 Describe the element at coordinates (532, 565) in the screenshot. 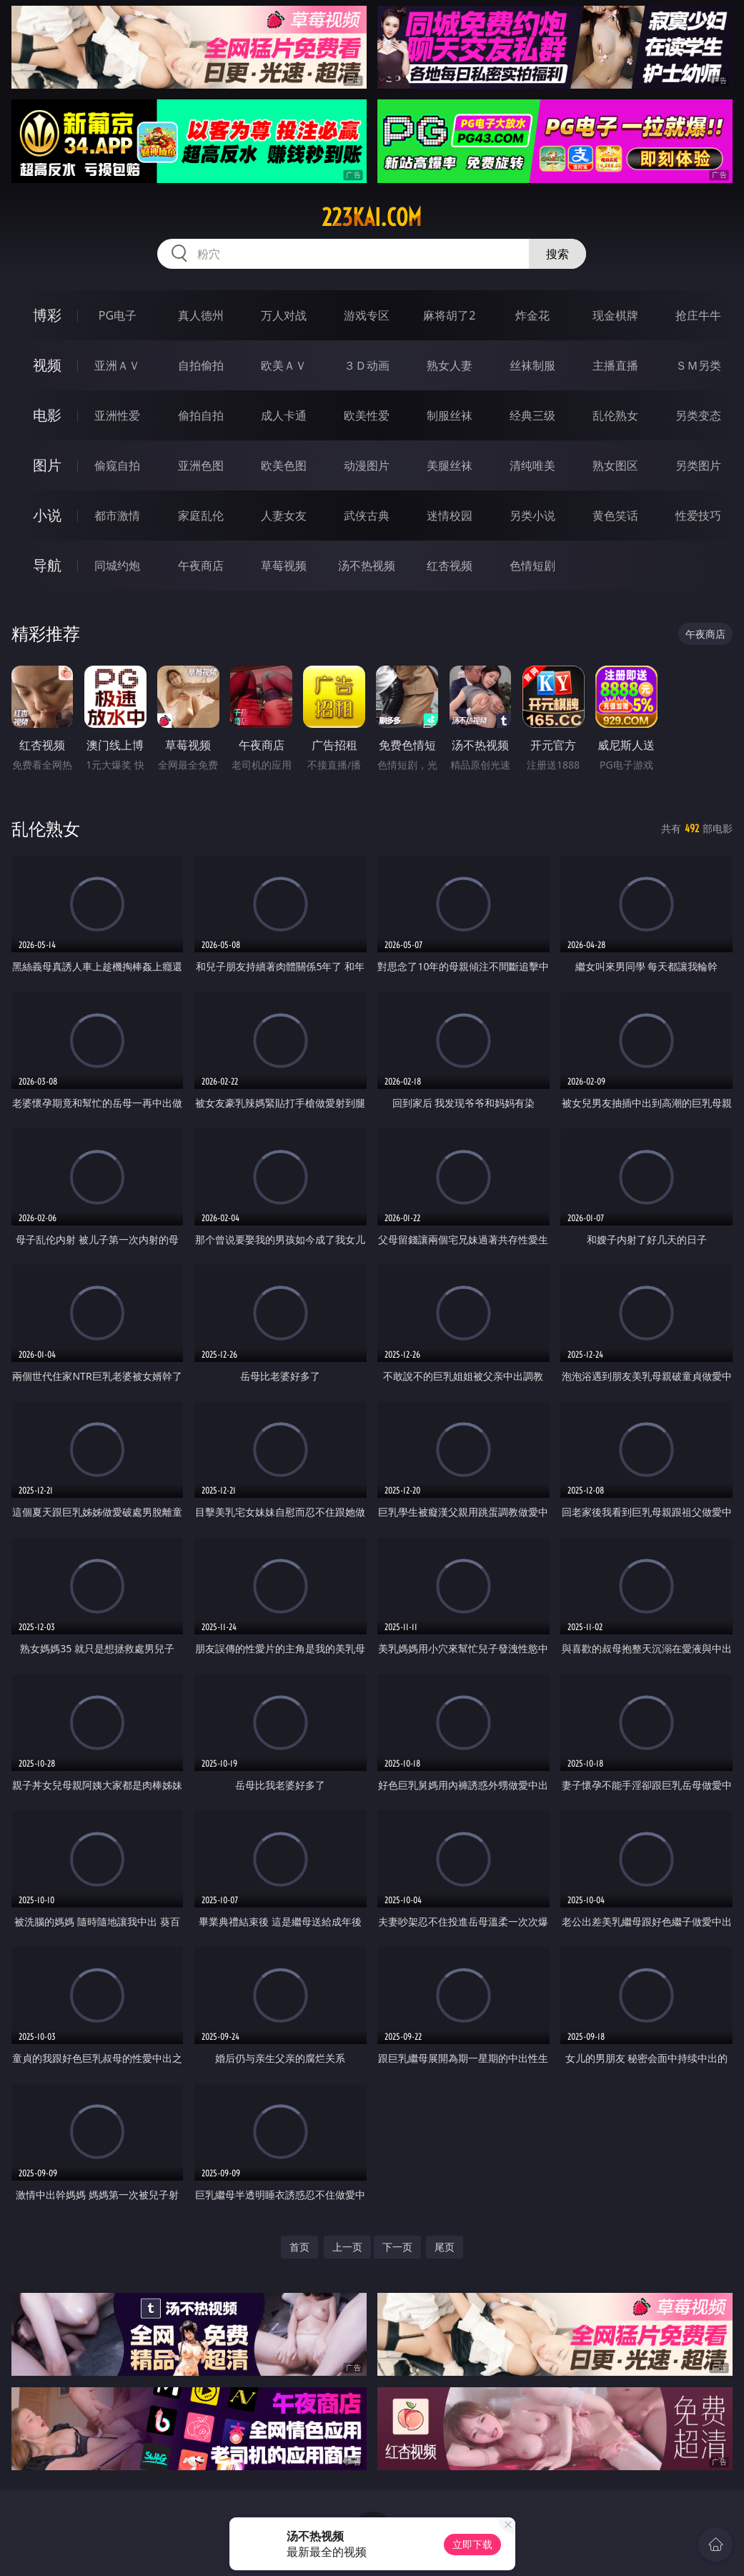

I see `色情短剧` at that location.